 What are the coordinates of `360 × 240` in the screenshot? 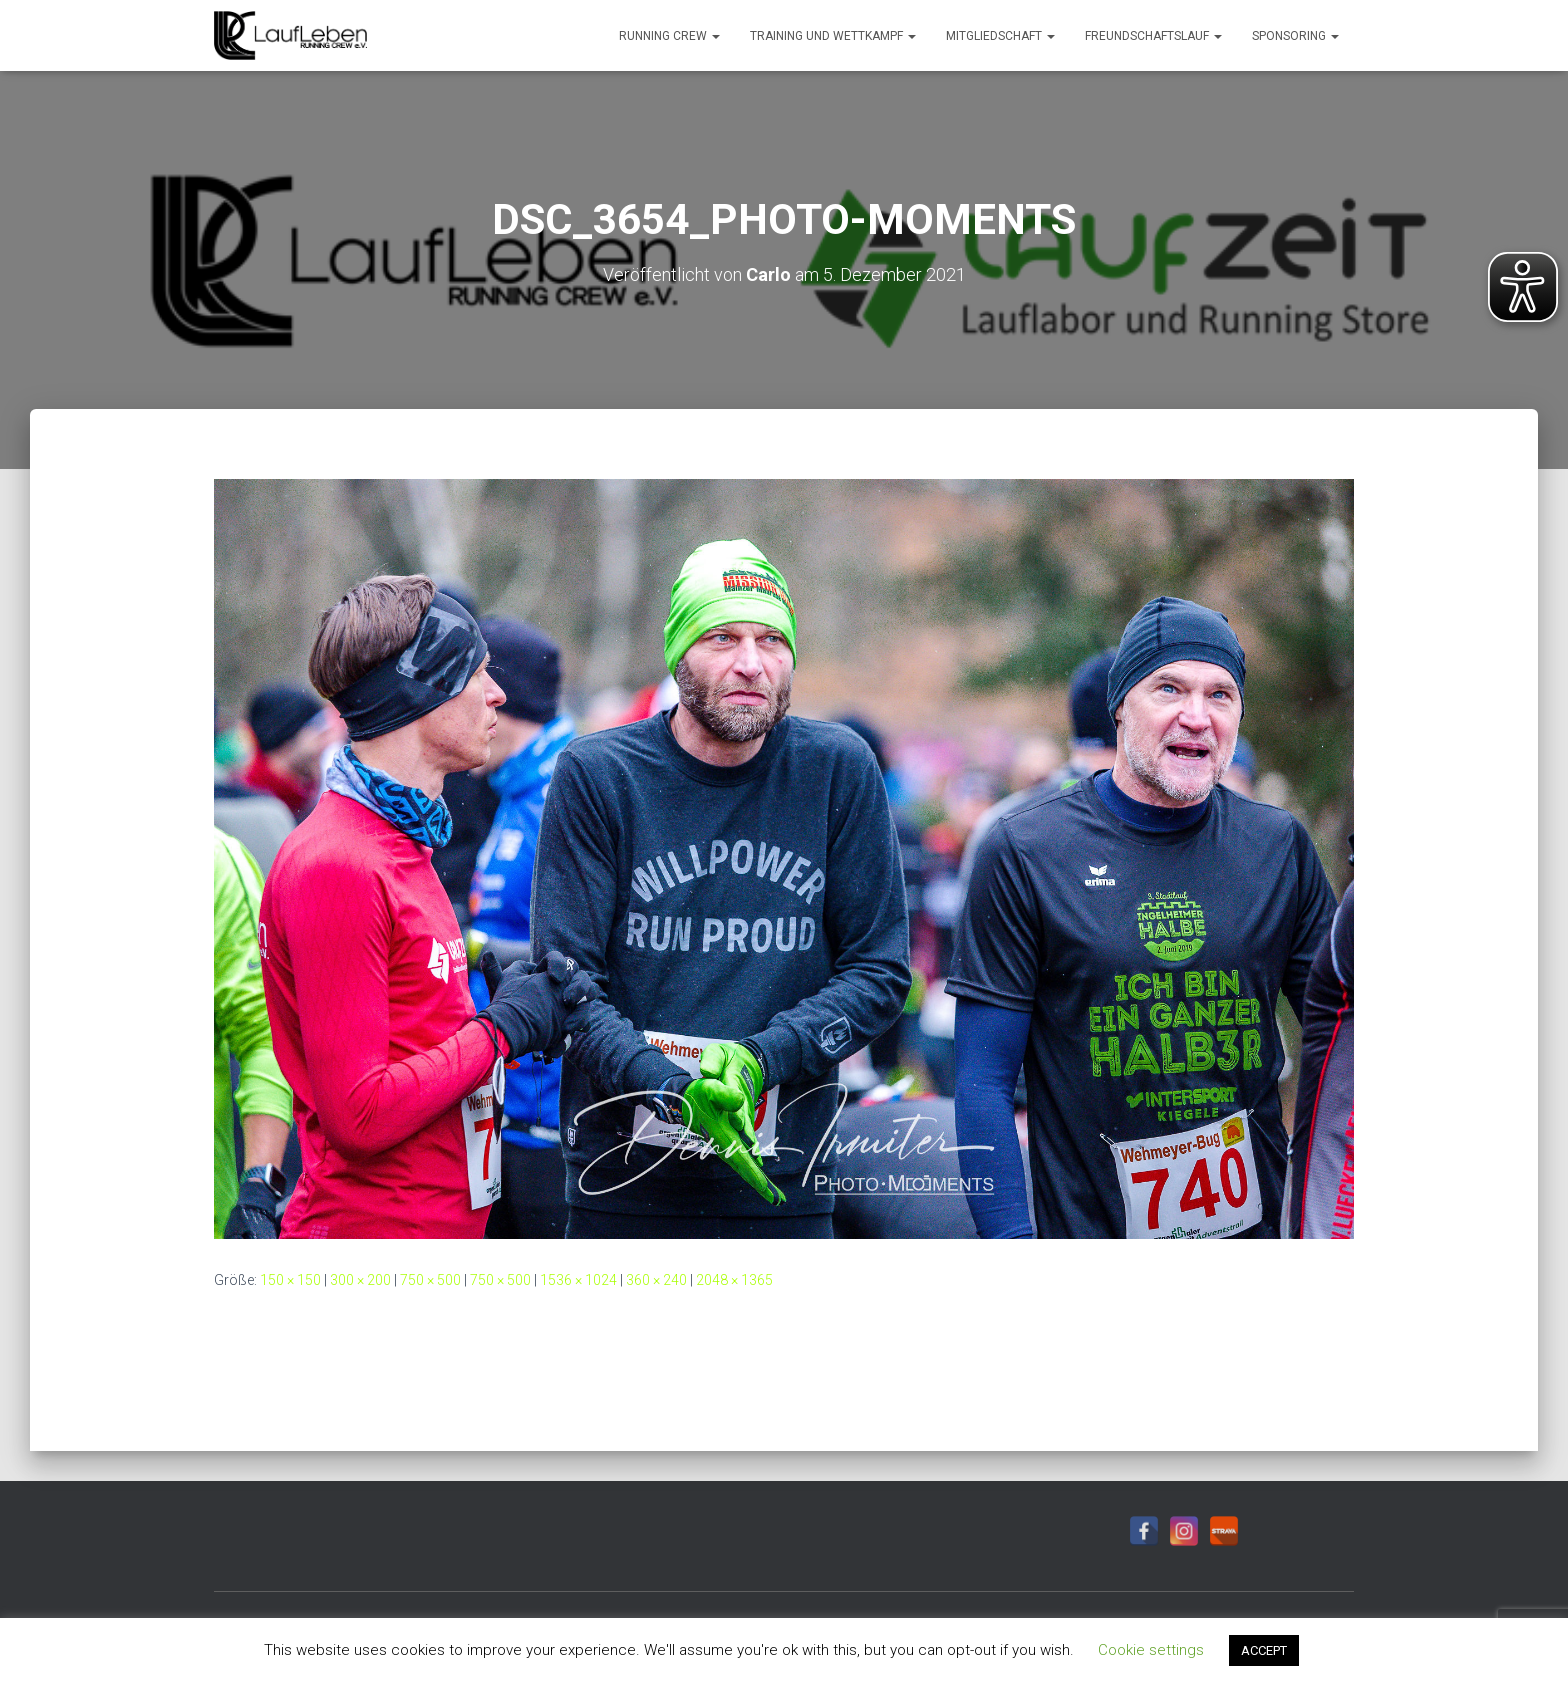 It's located at (656, 1280).